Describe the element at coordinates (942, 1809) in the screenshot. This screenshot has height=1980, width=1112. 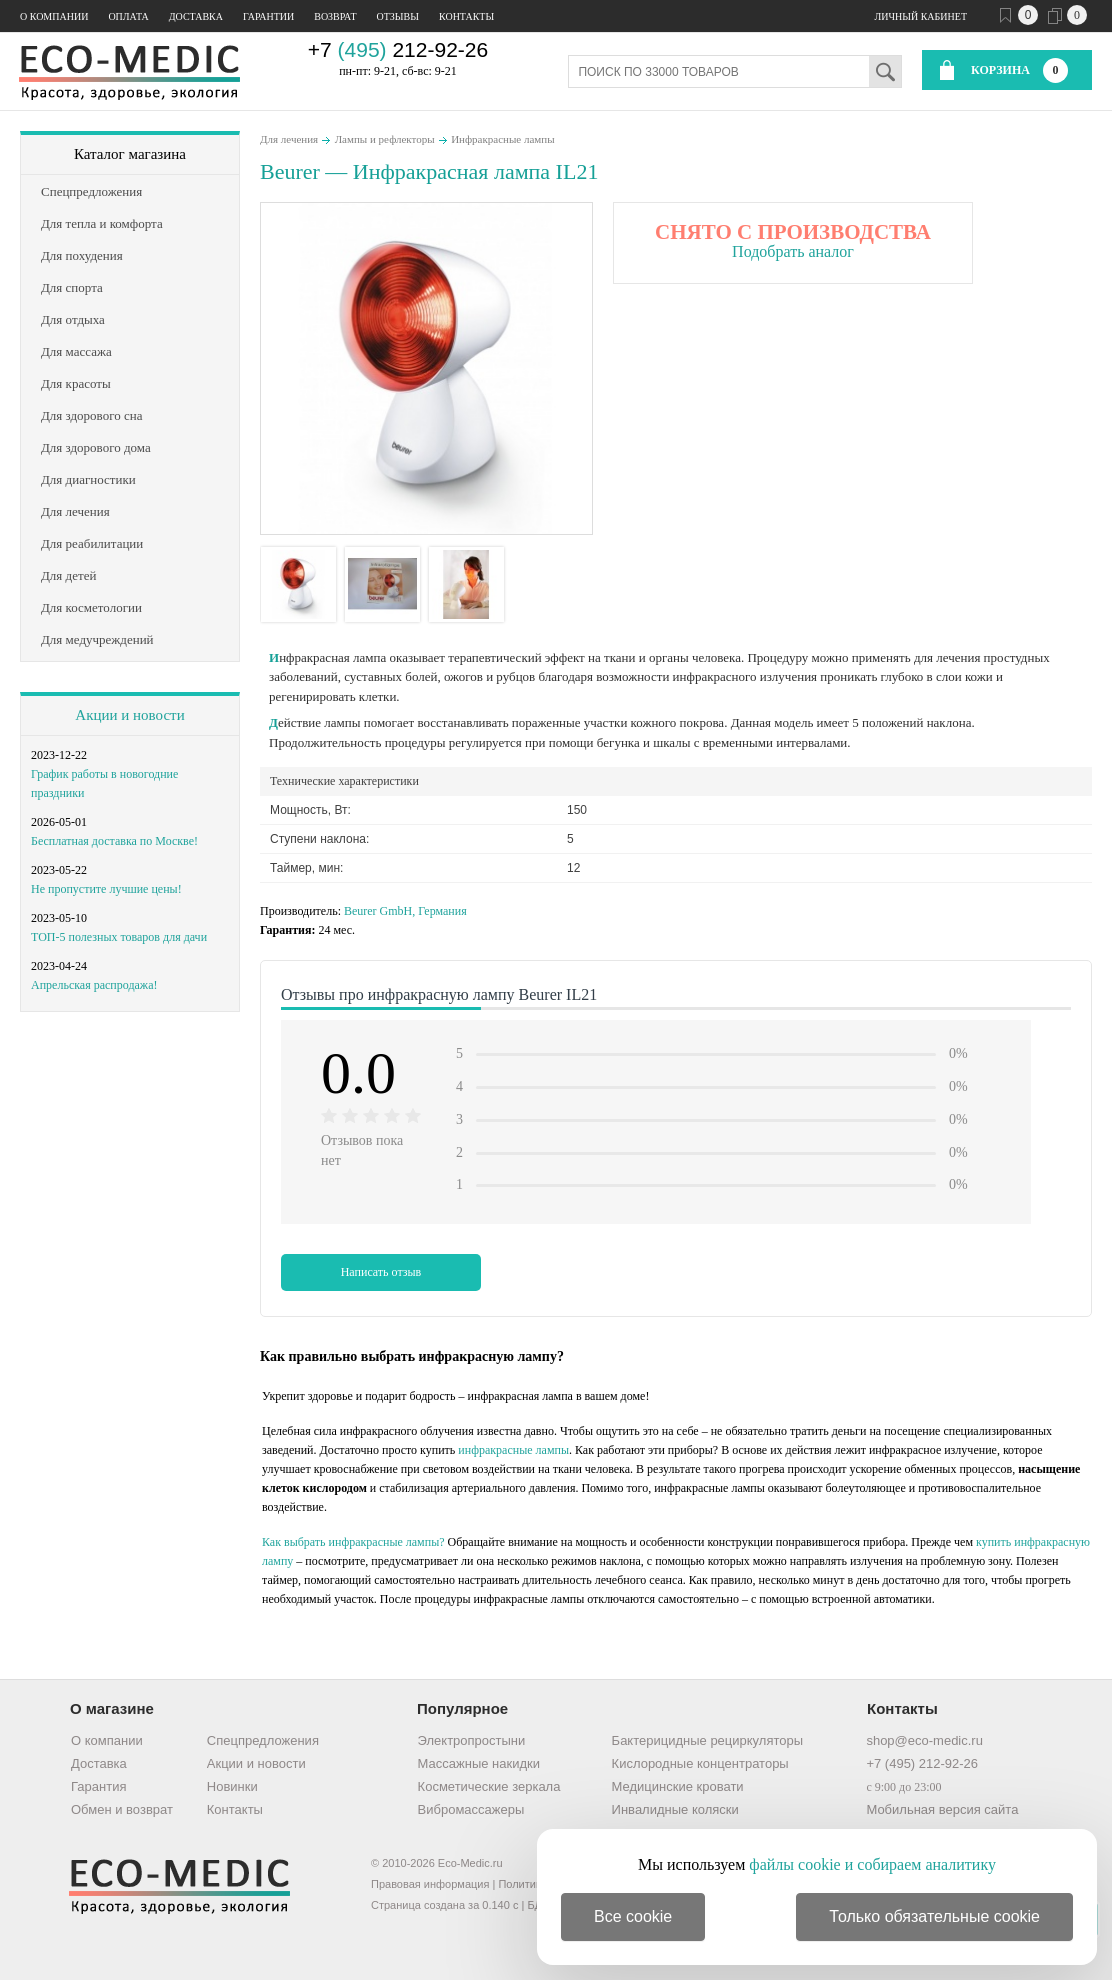
I see `Мобильная версия сайта` at that location.